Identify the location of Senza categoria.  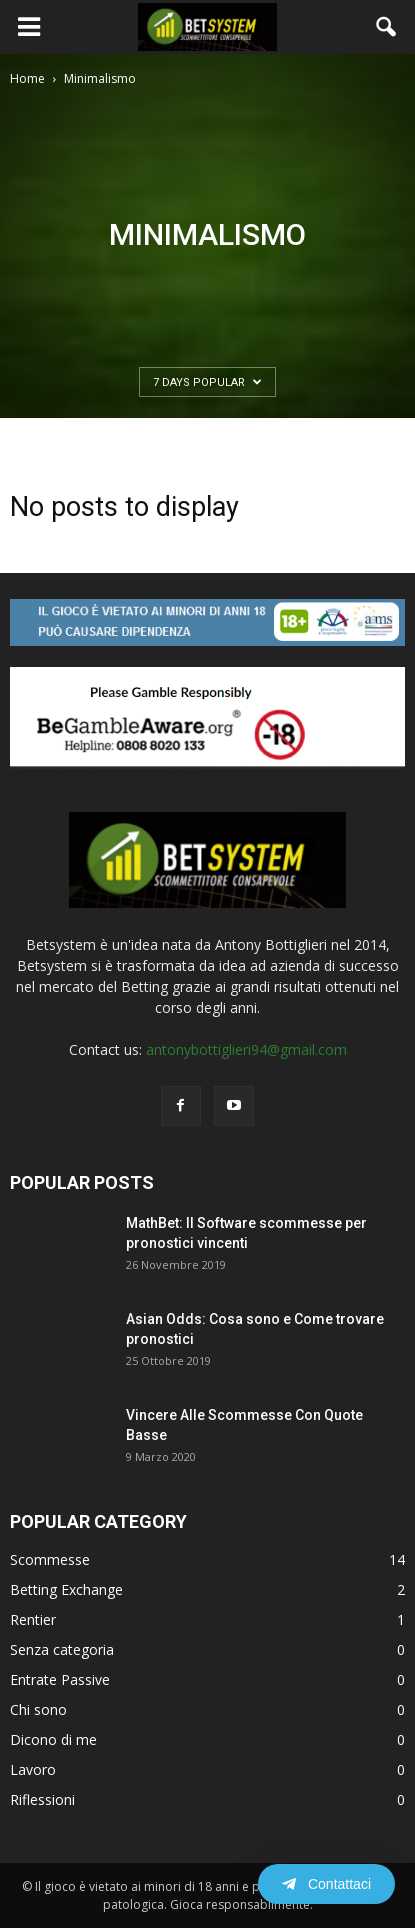
(62, 1649).